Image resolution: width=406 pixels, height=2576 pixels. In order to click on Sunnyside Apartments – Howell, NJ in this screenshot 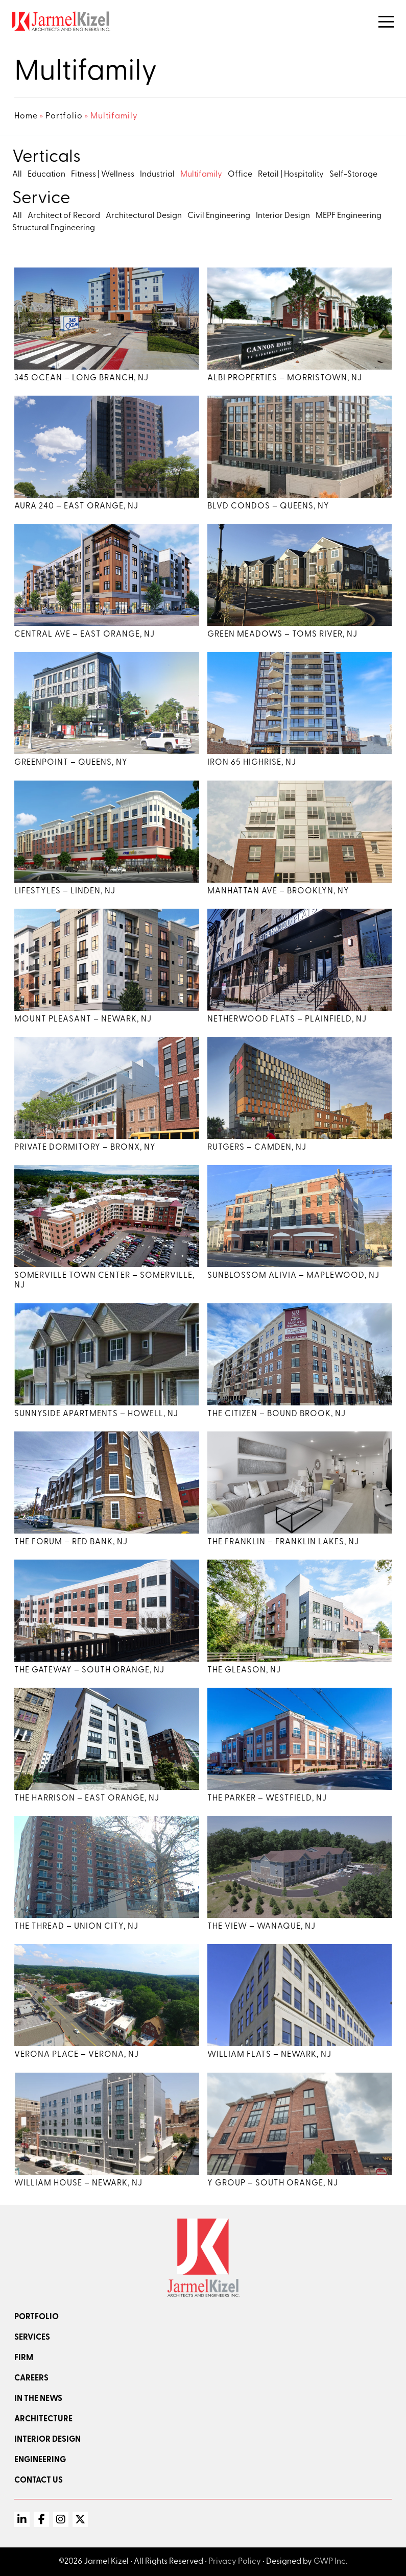, I will do `click(96, 1414)`.